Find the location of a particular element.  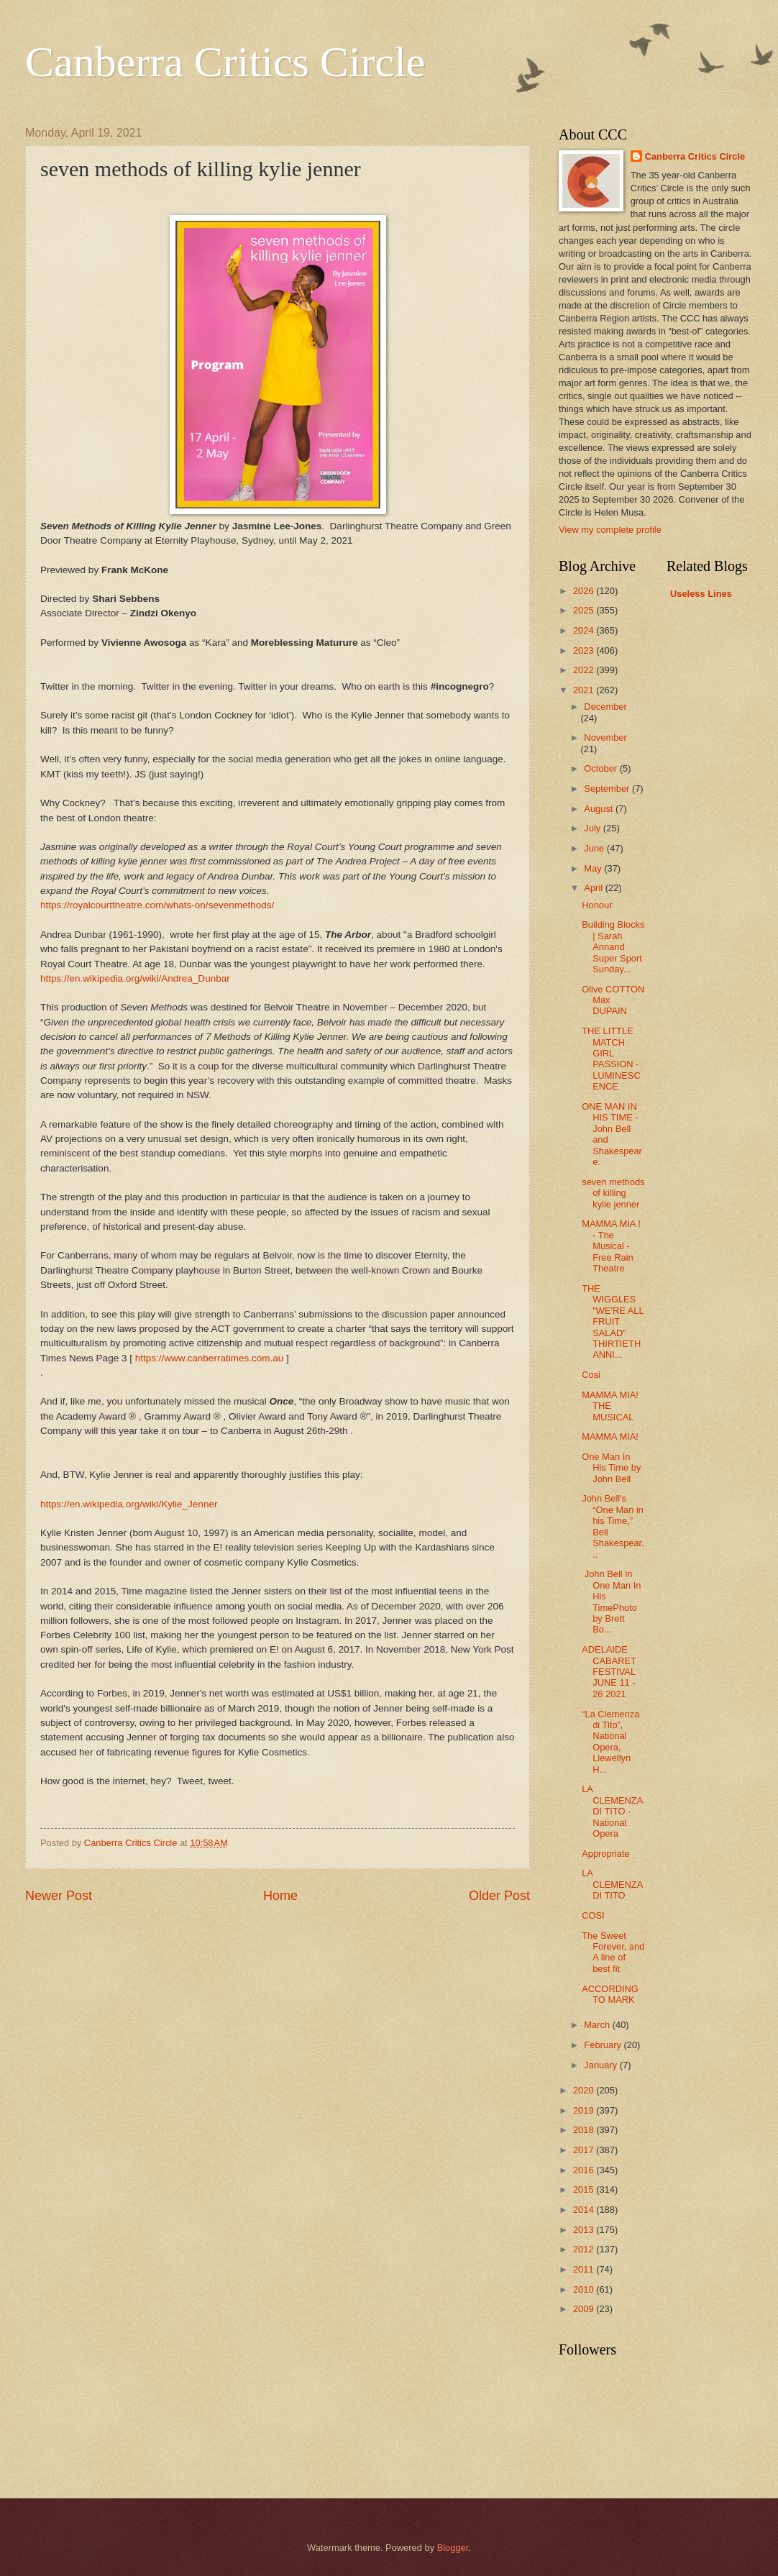

Blogger is located at coordinates (453, 2547).